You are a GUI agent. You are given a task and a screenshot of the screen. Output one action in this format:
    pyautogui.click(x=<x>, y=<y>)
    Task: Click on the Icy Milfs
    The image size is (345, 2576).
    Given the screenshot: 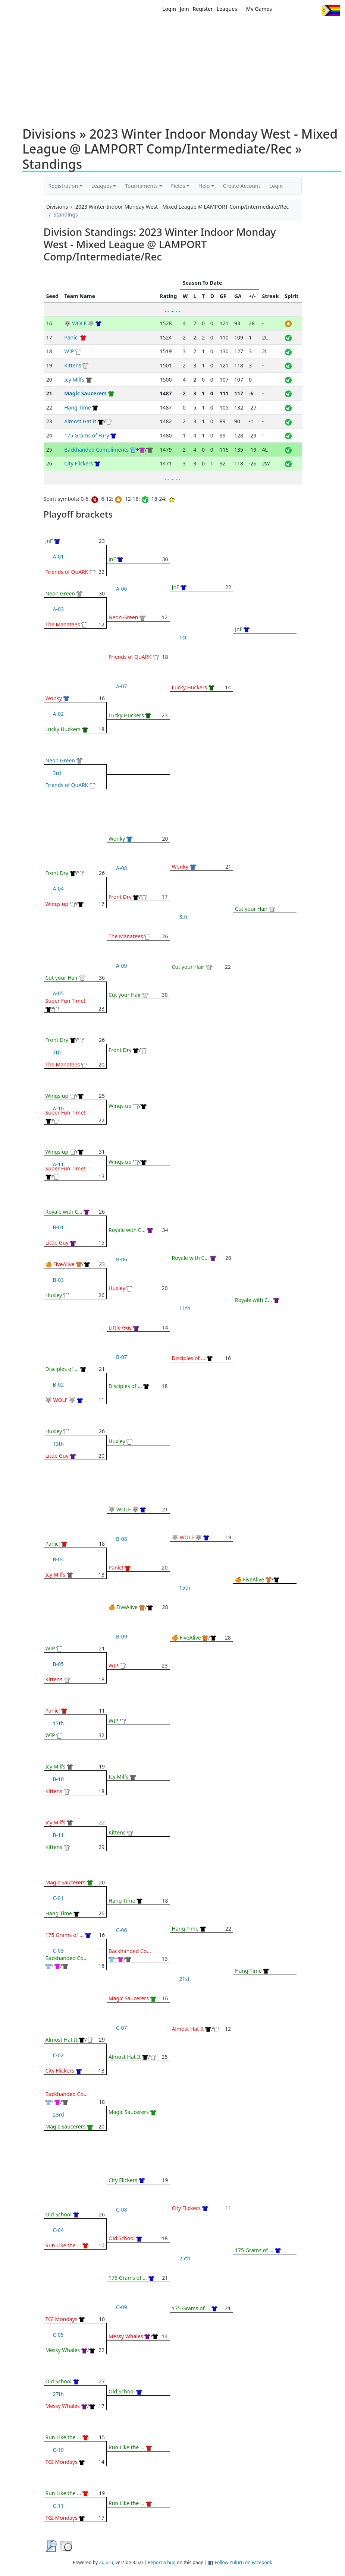 What is the action you would take?
    pyautogui.click(x=74, y=379)
    